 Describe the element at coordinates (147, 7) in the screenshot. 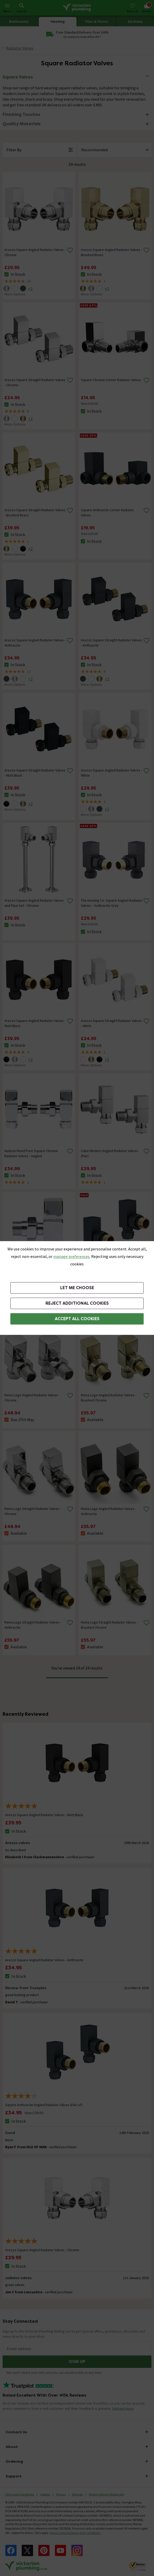

I see `[Your basket is empty Click to go to checkout now]` at that location.